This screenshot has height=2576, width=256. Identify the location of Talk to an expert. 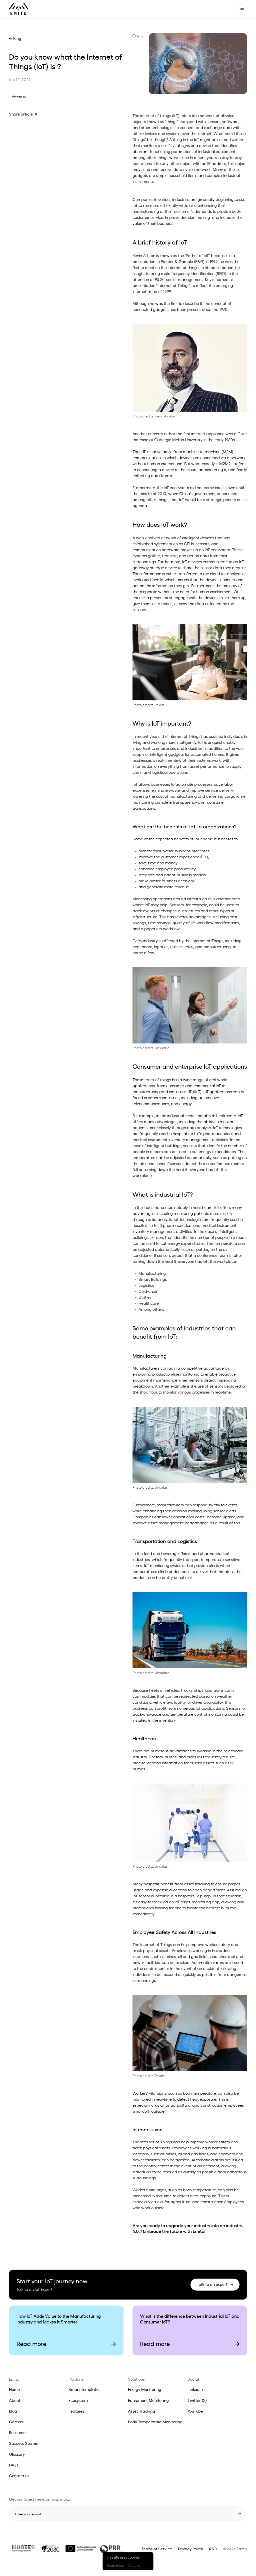
(212, 2289).